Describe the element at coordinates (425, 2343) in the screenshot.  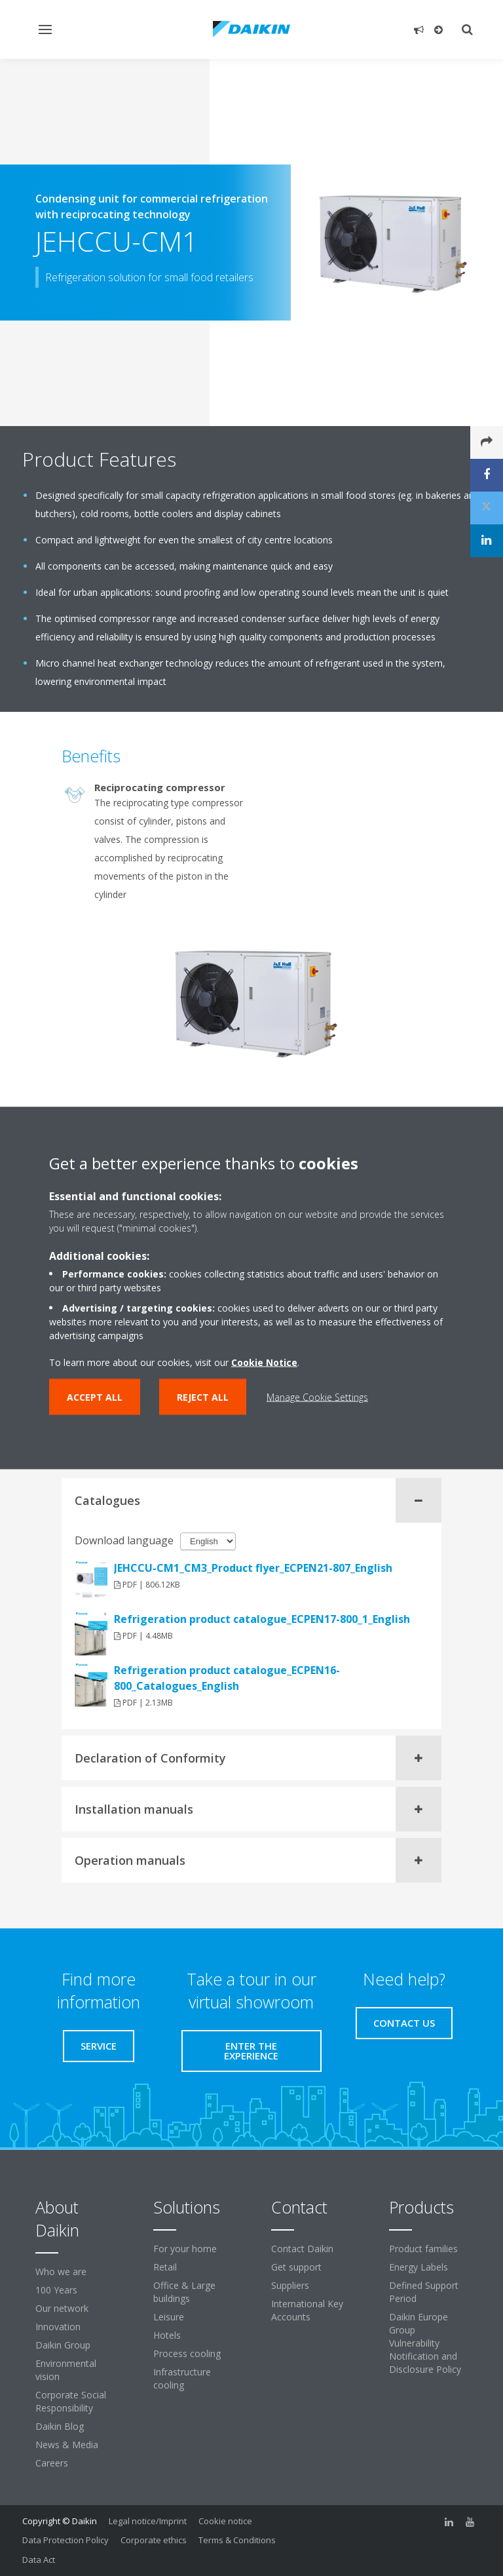
I see `Daikin Europe Group Vulnerability Notification and Disclosure Policy` at that location.